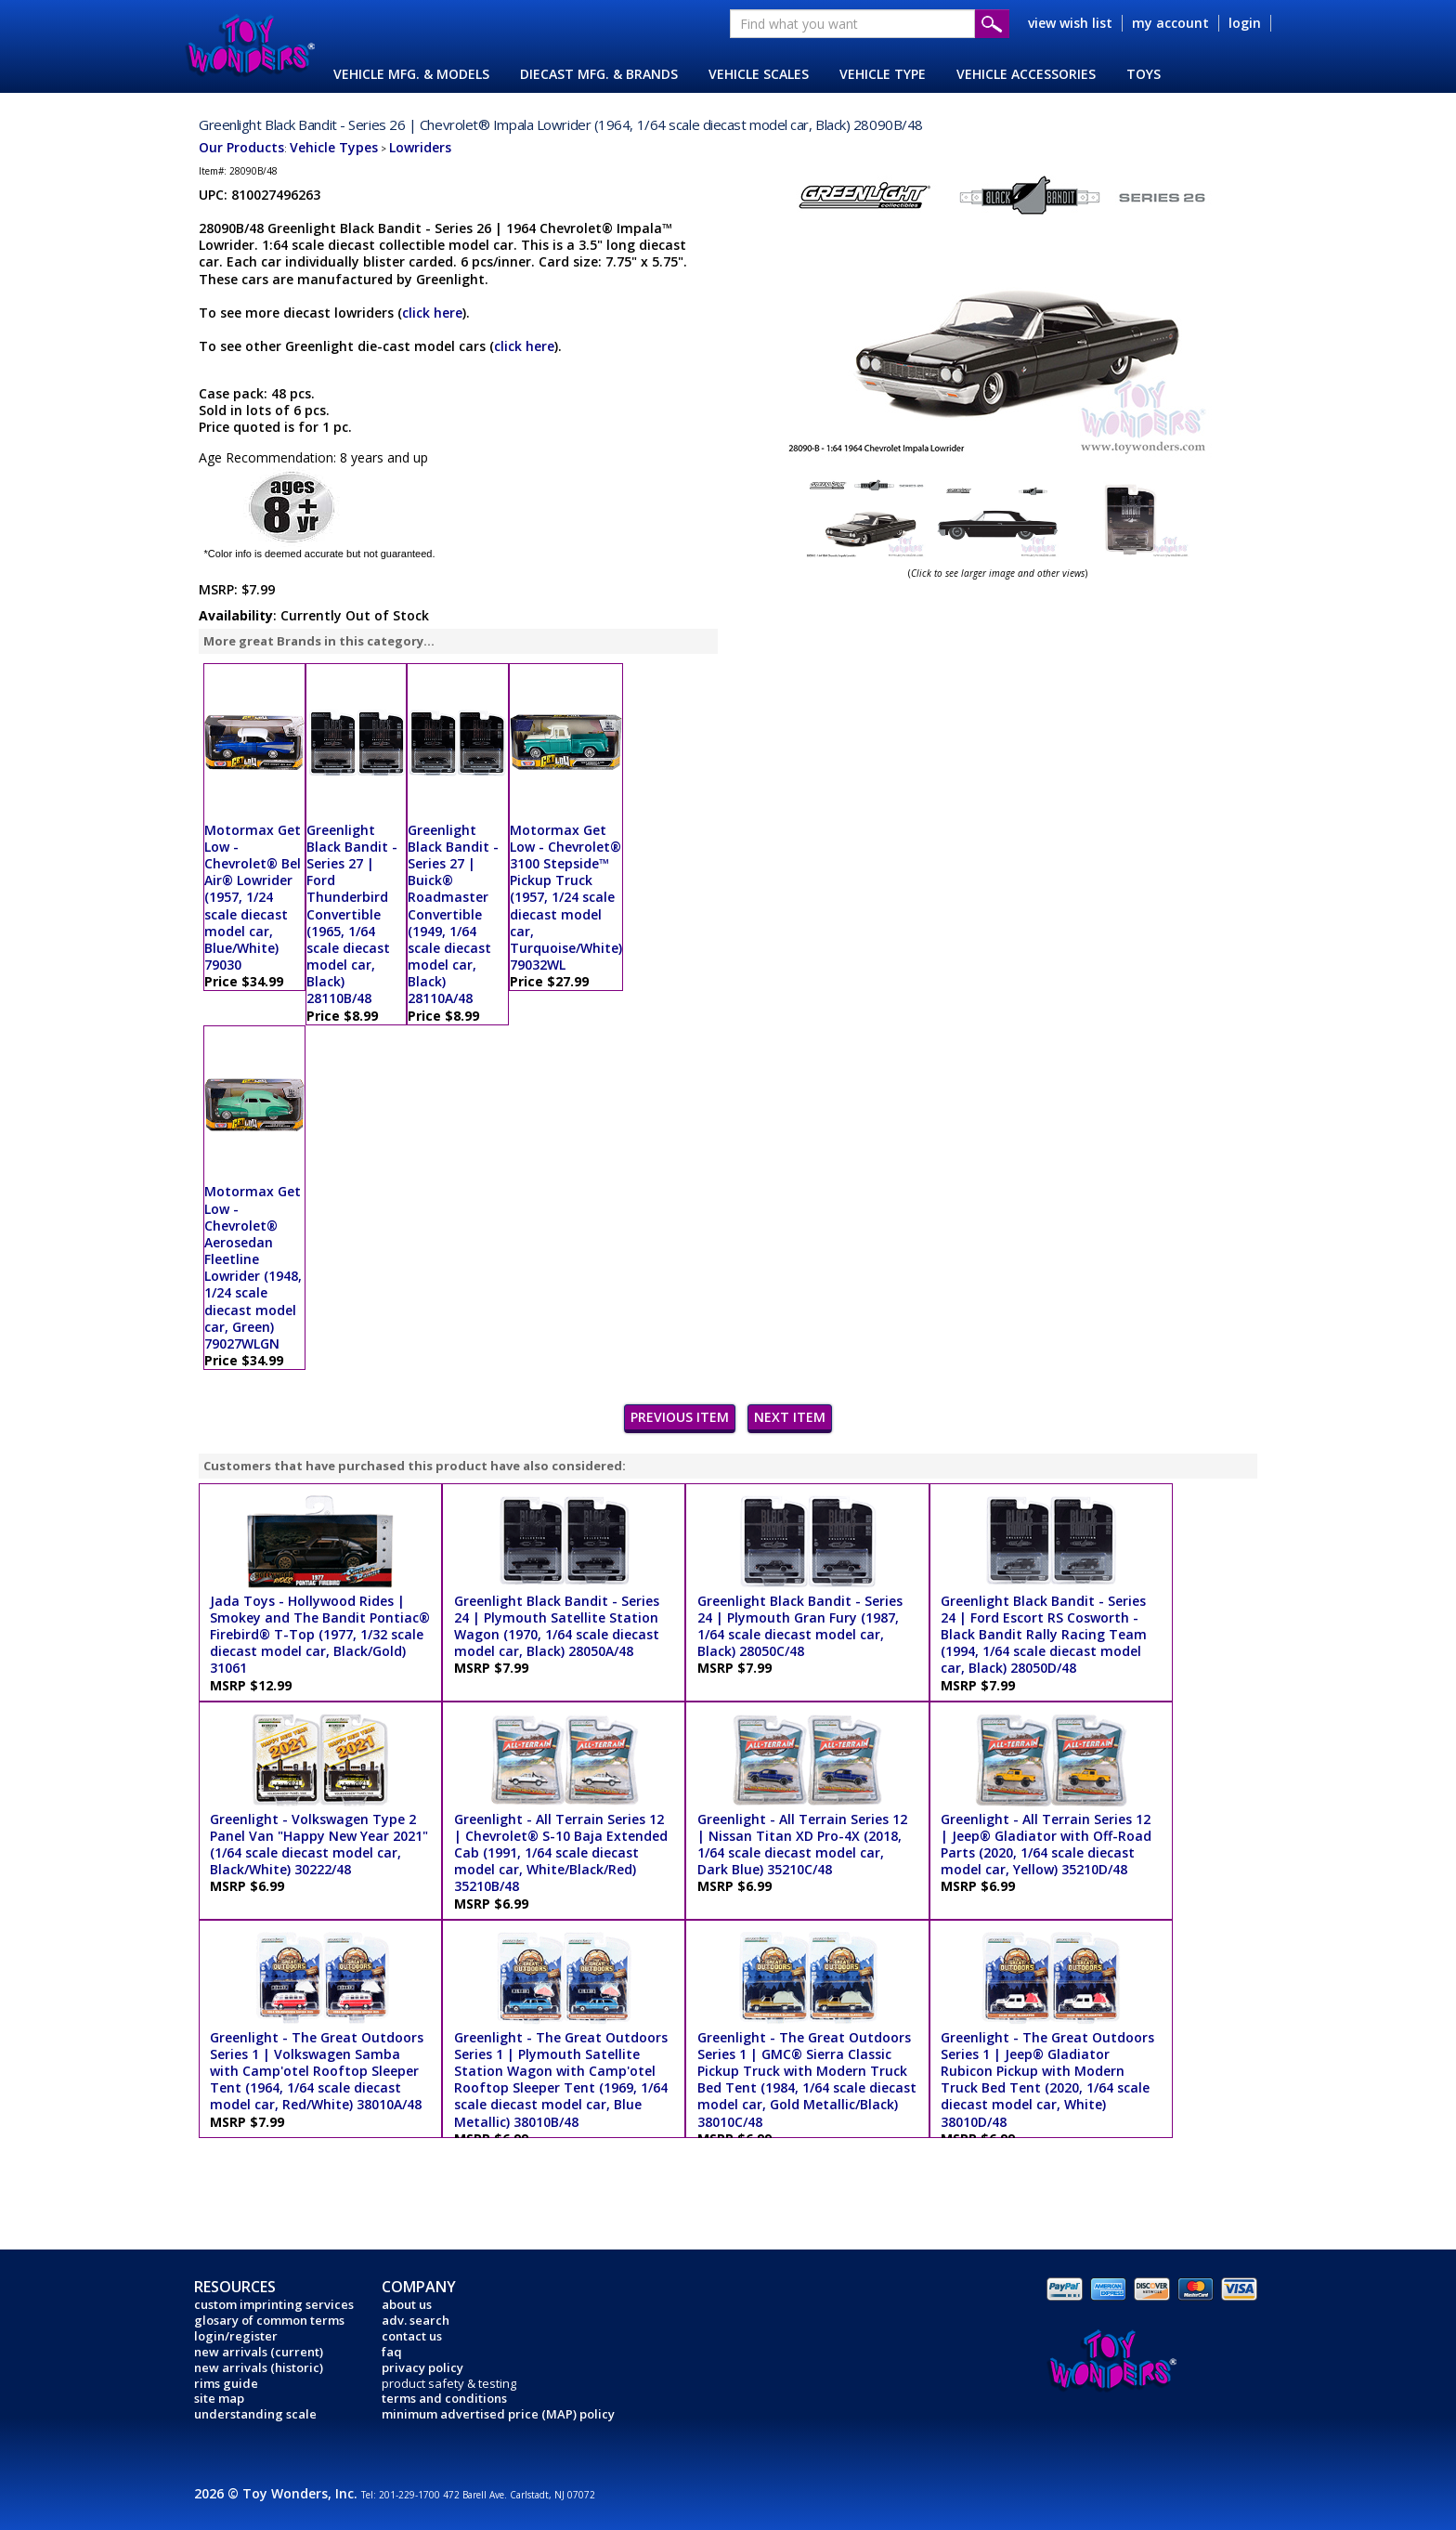  What do you see at coordinates (277, 2493) in the screenshot?
I see `2026 © Toy Wonders, Inc.` at bounding box center [277, 2493].